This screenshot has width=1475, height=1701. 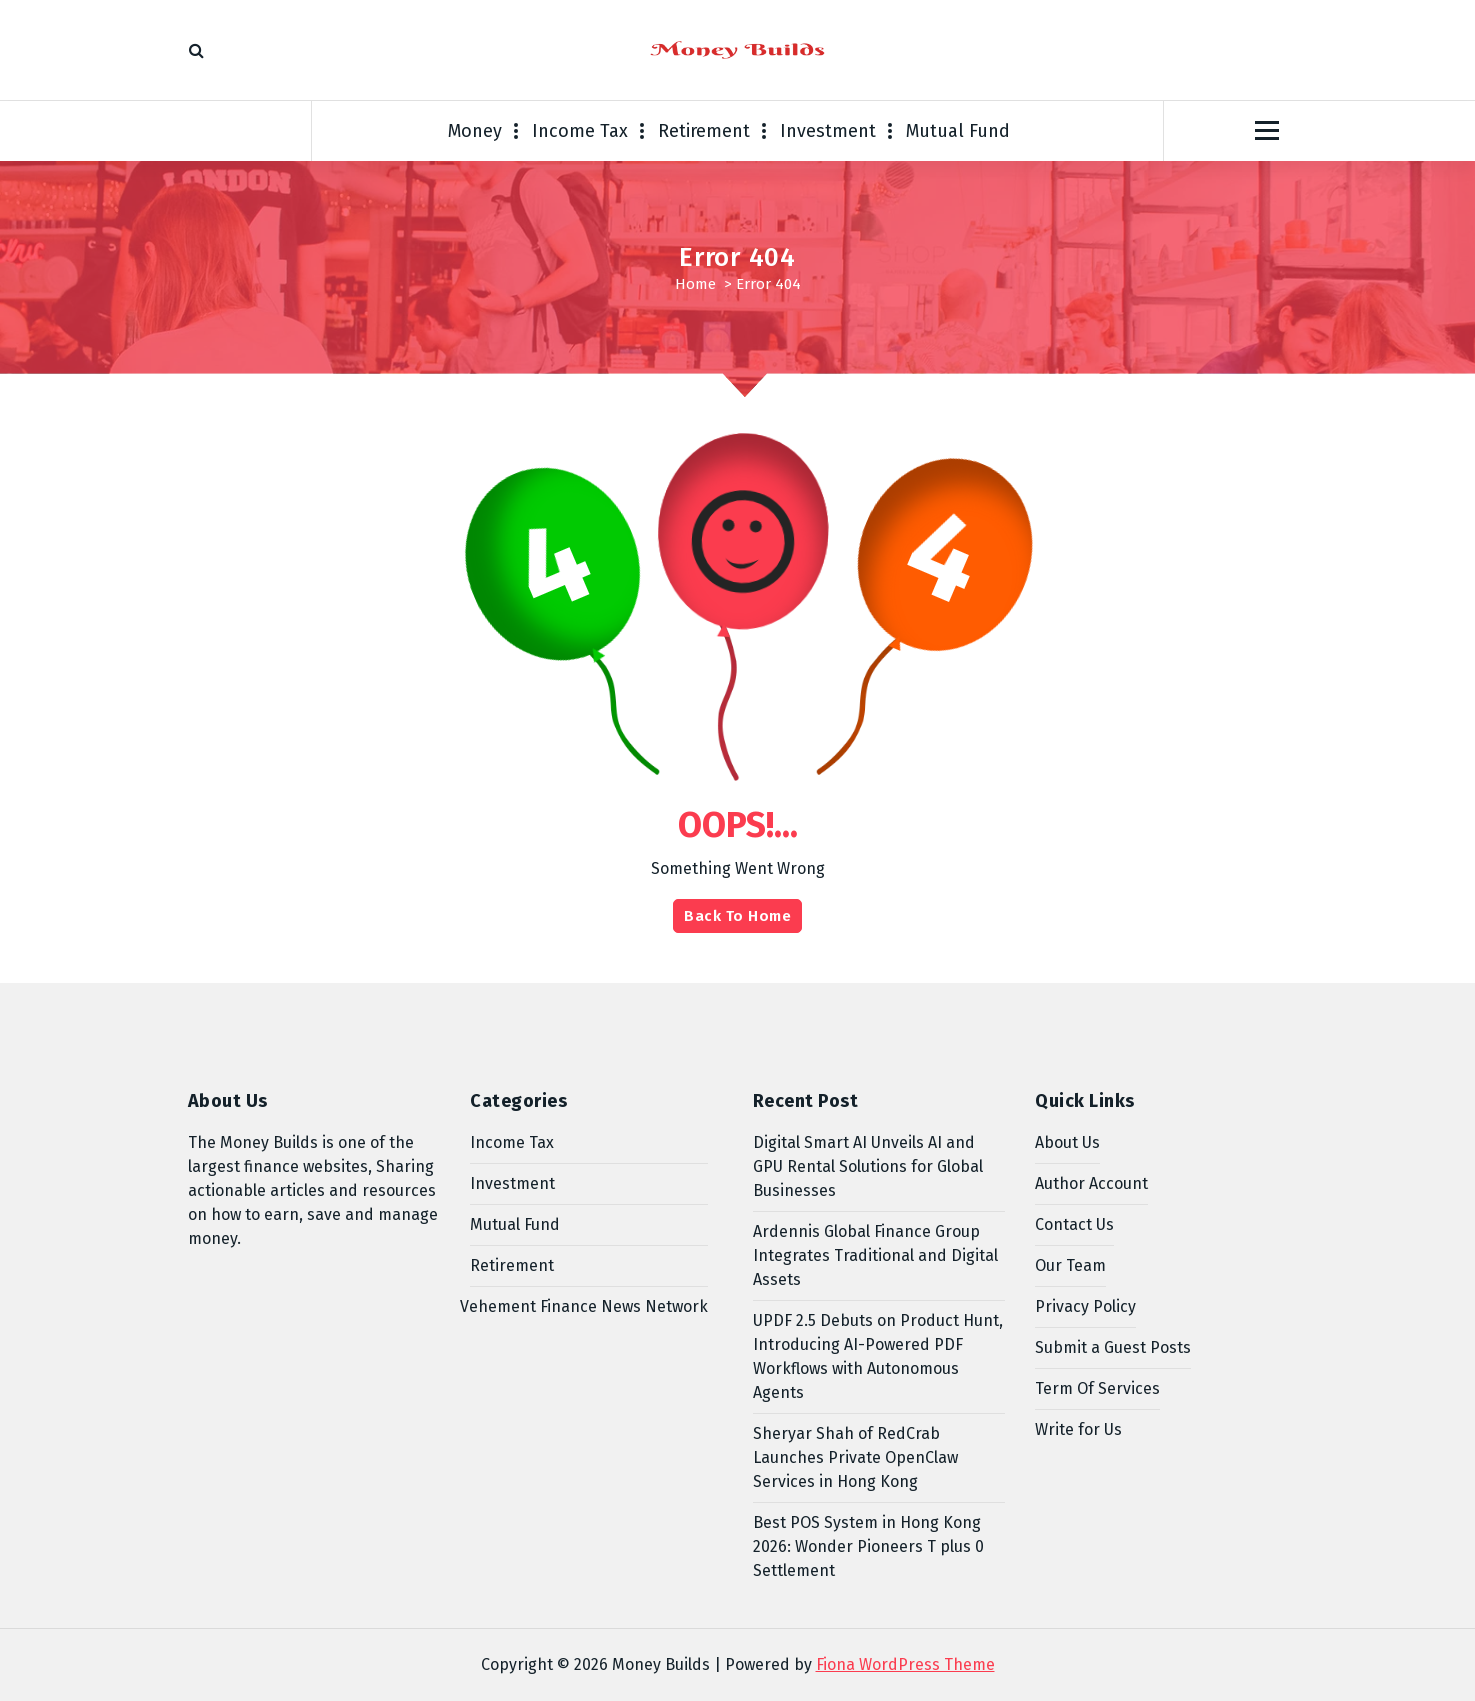 What do you see at coordinates (958, 131) in the screenshot?
I see `Mutual Fund` at bounding box center [958, 131].